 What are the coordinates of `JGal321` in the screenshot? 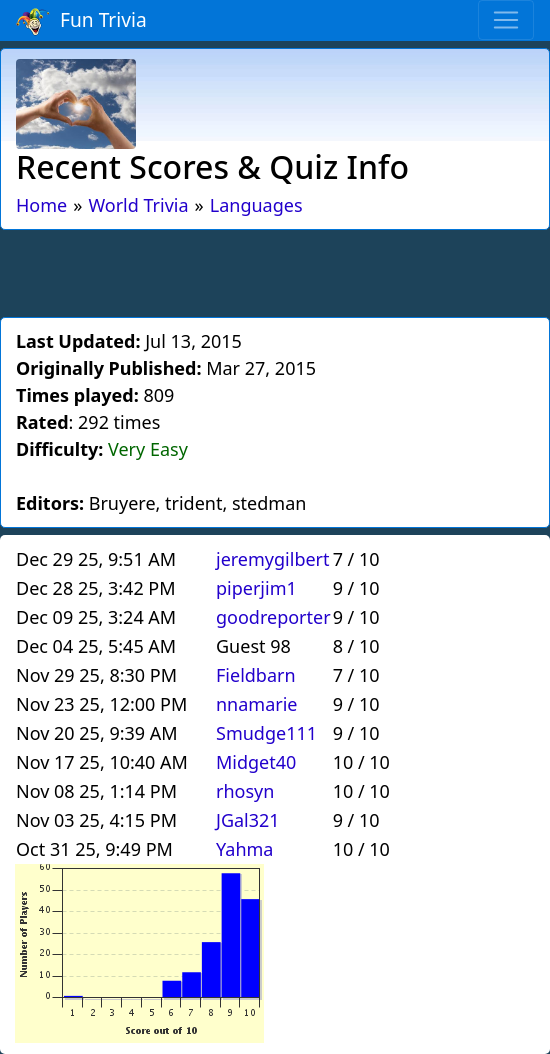 It's located at (248, 820).